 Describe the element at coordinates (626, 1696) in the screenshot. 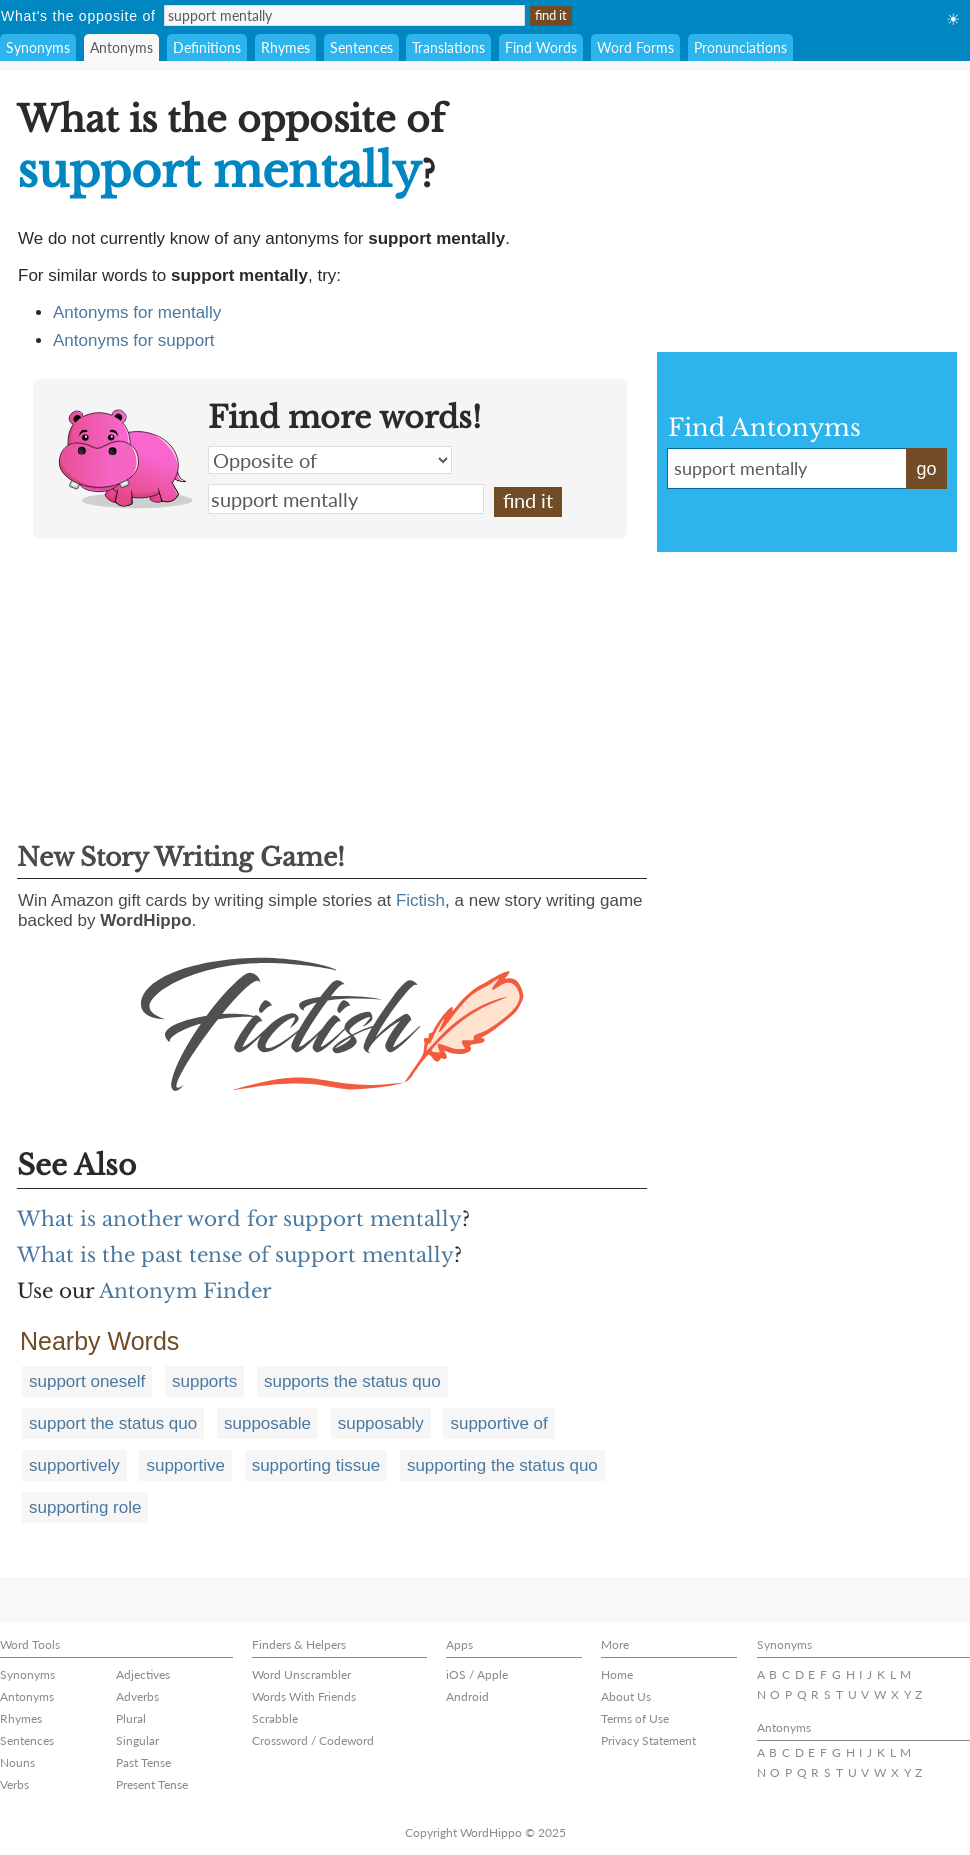

I see `About Us` at that location.